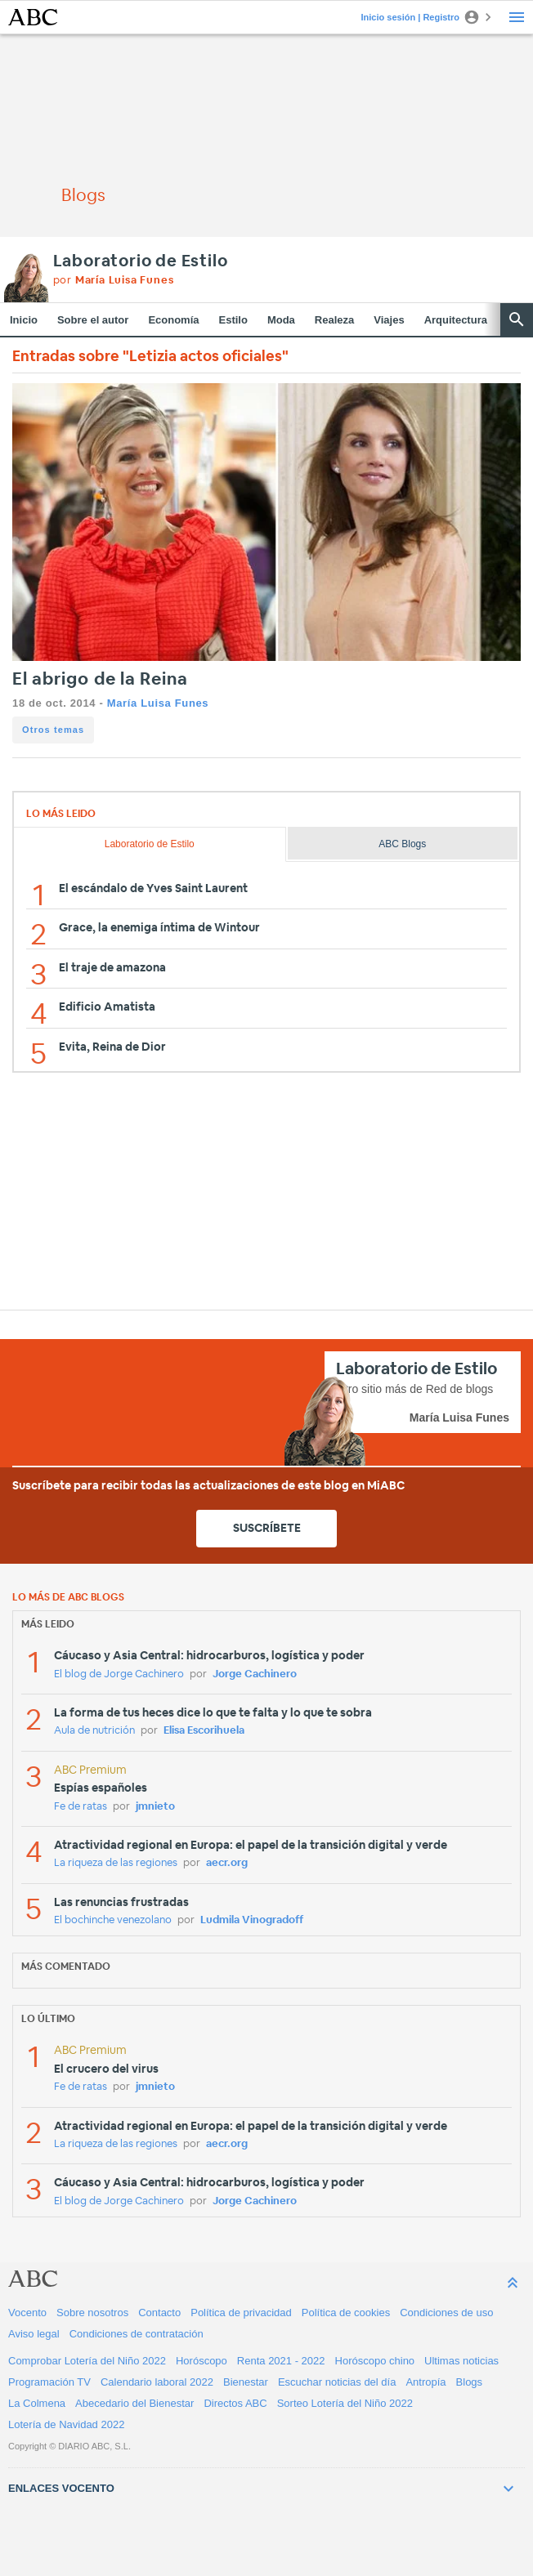  What do you see at coordinates (140, 261) in the screenshot?
I see `Laboratorio de Estilo` at bounding box center [140, 261].